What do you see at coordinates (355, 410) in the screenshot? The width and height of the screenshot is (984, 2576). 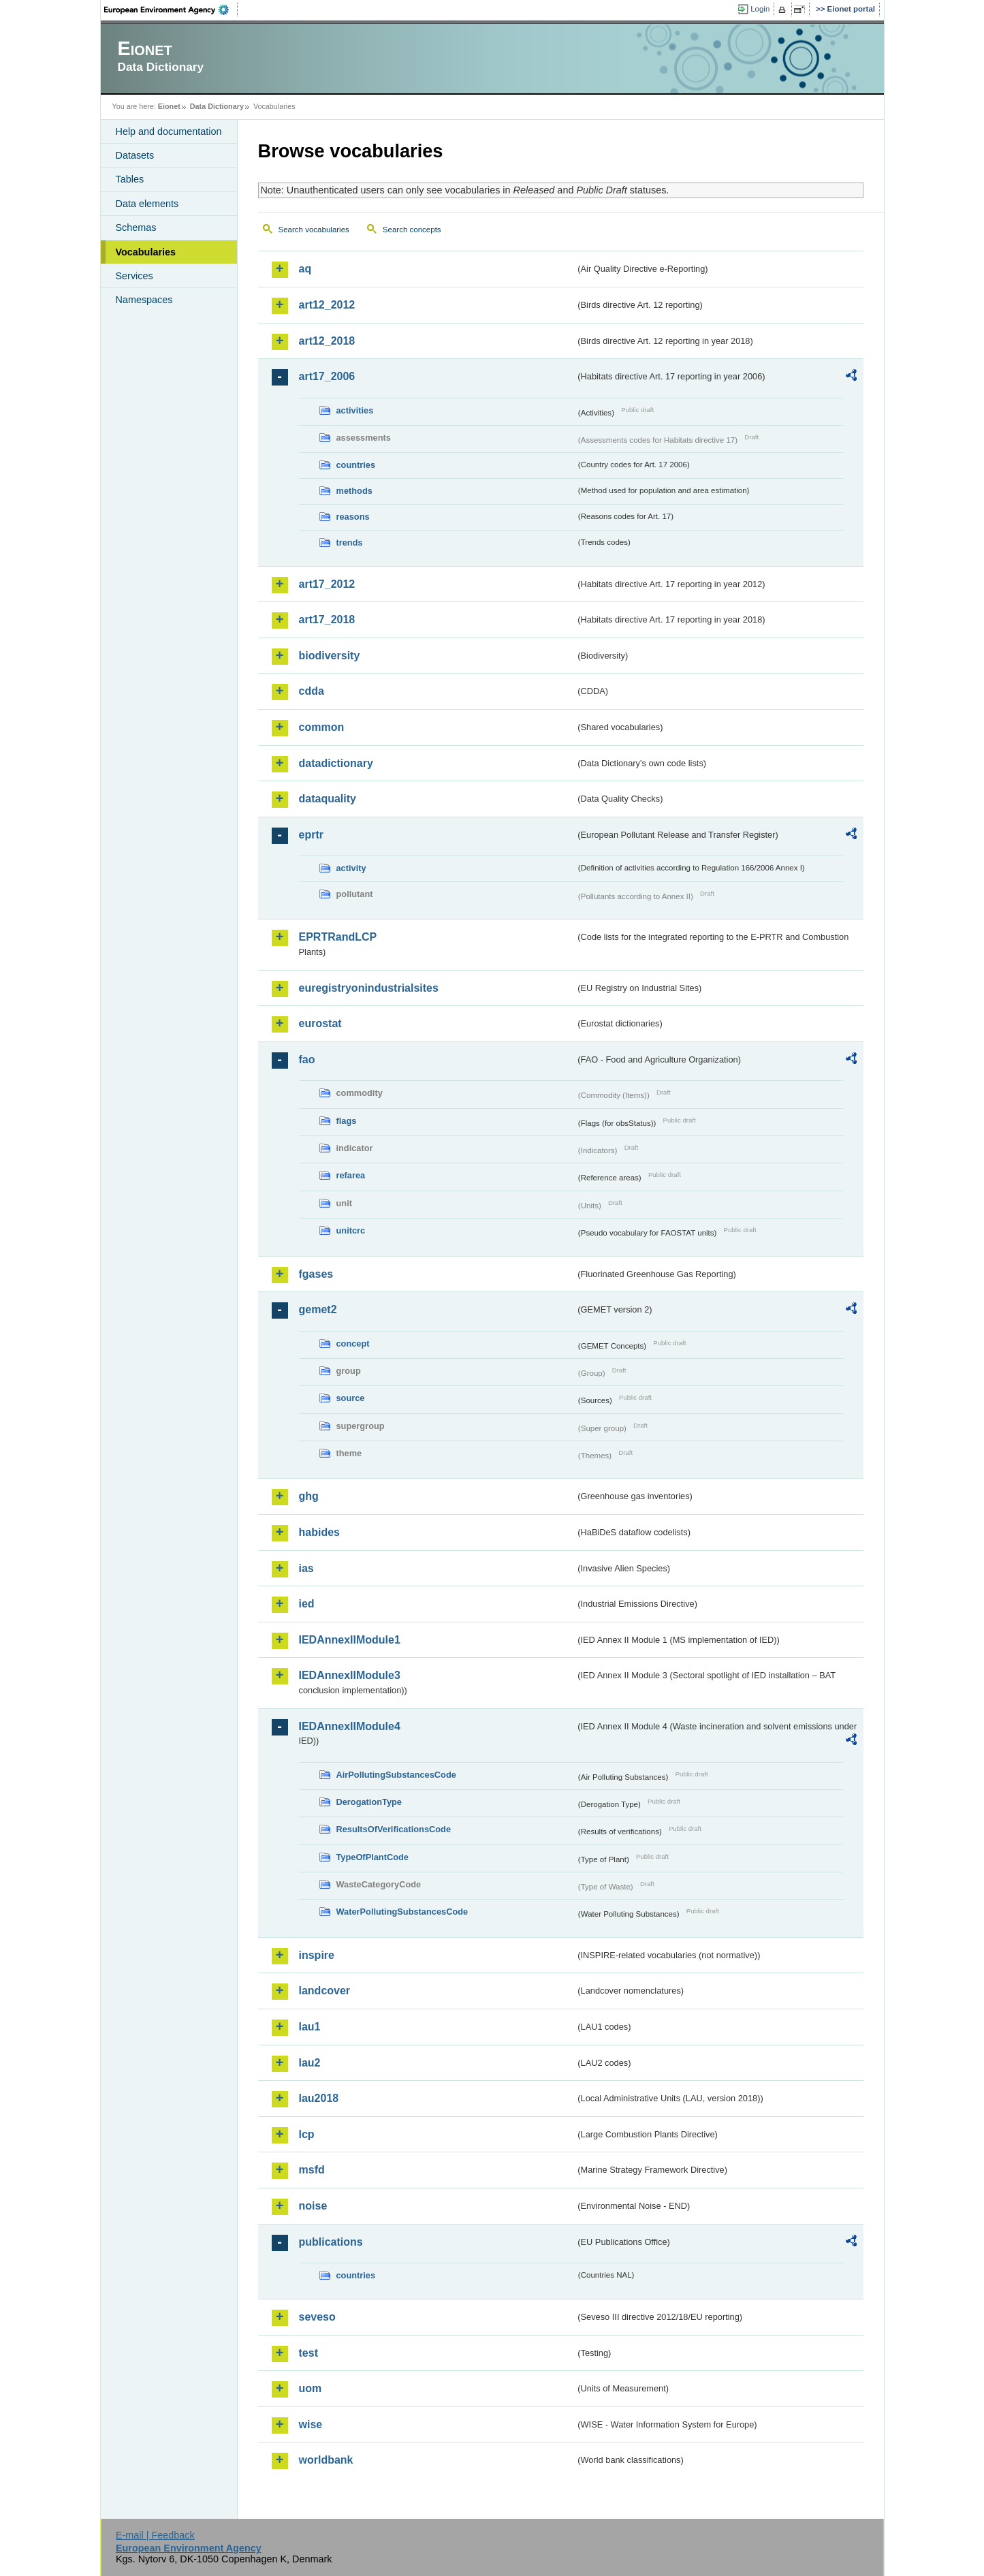 I see `activities` at bounding box center [355, 410].